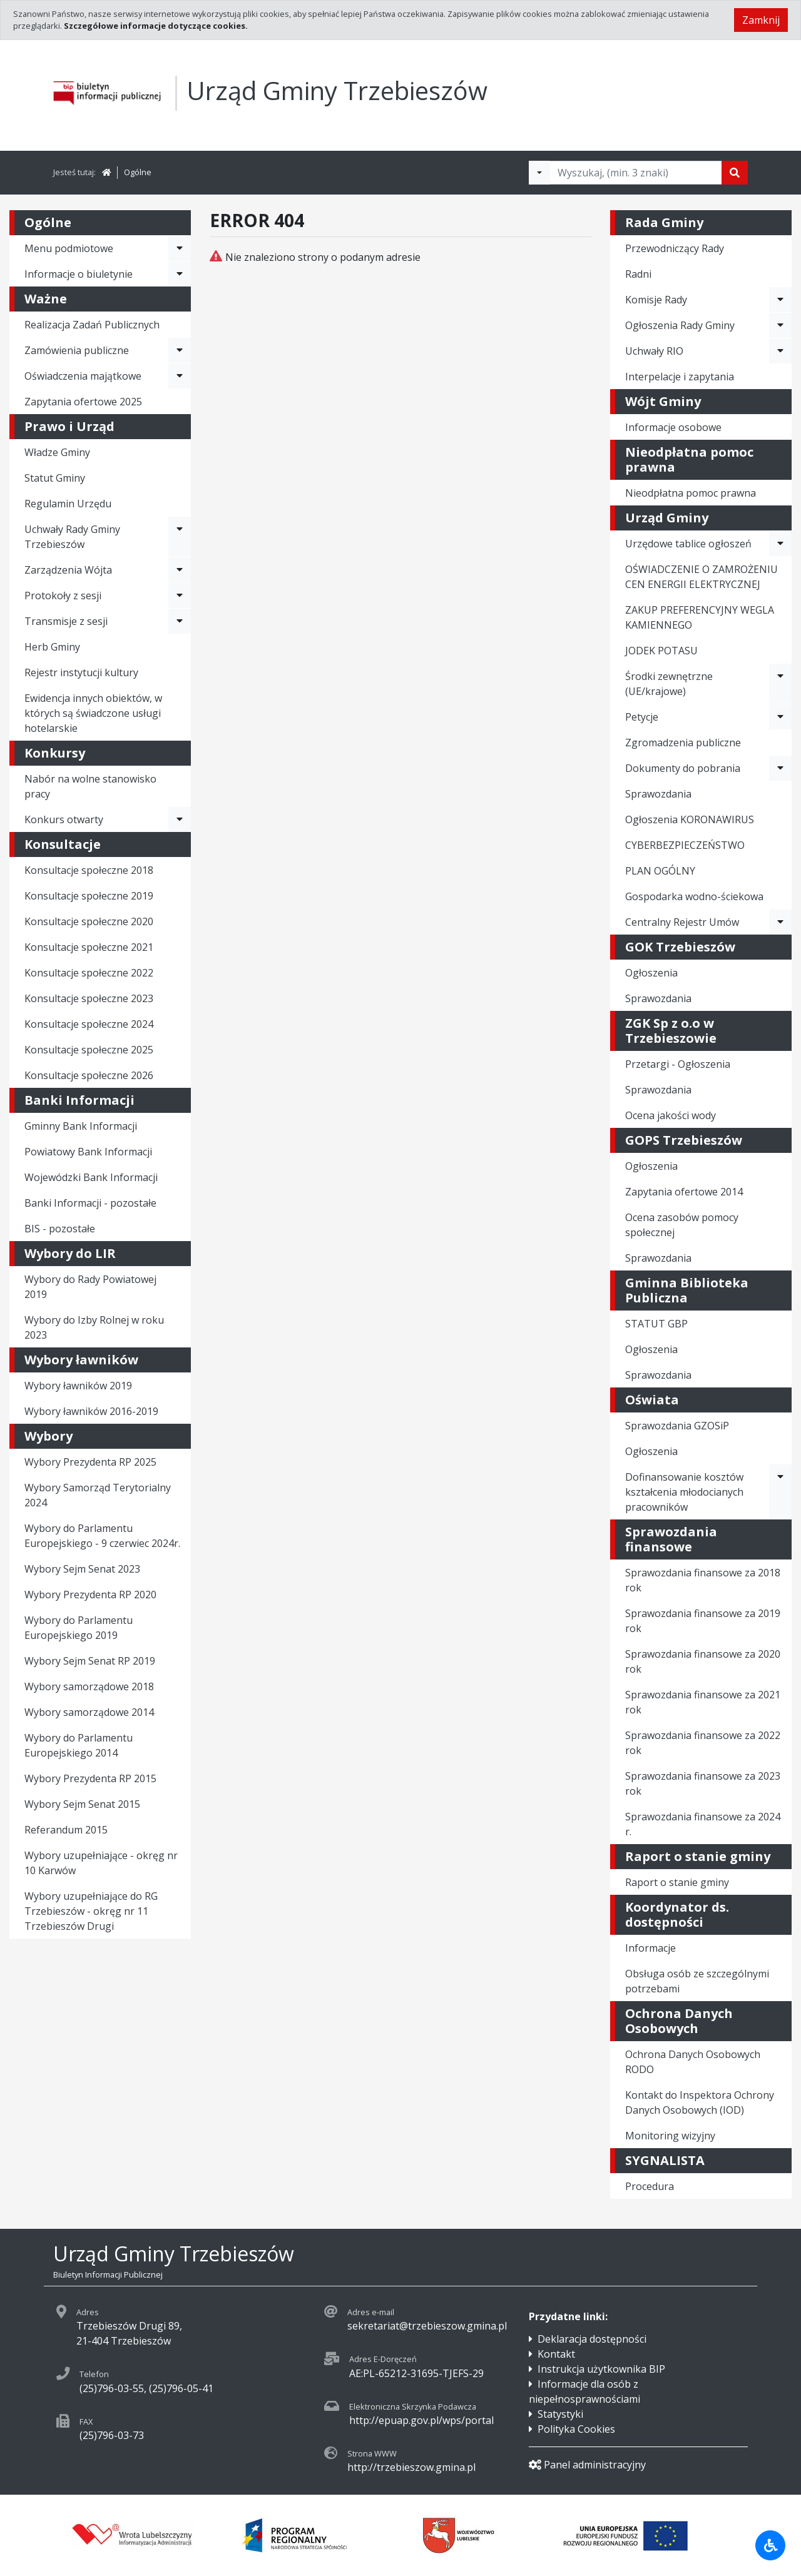 The image size is (801, 2576). Describe the element at coordinates (76, 350) in the screenshot. I see `Zamówienia publiczne` at that location.